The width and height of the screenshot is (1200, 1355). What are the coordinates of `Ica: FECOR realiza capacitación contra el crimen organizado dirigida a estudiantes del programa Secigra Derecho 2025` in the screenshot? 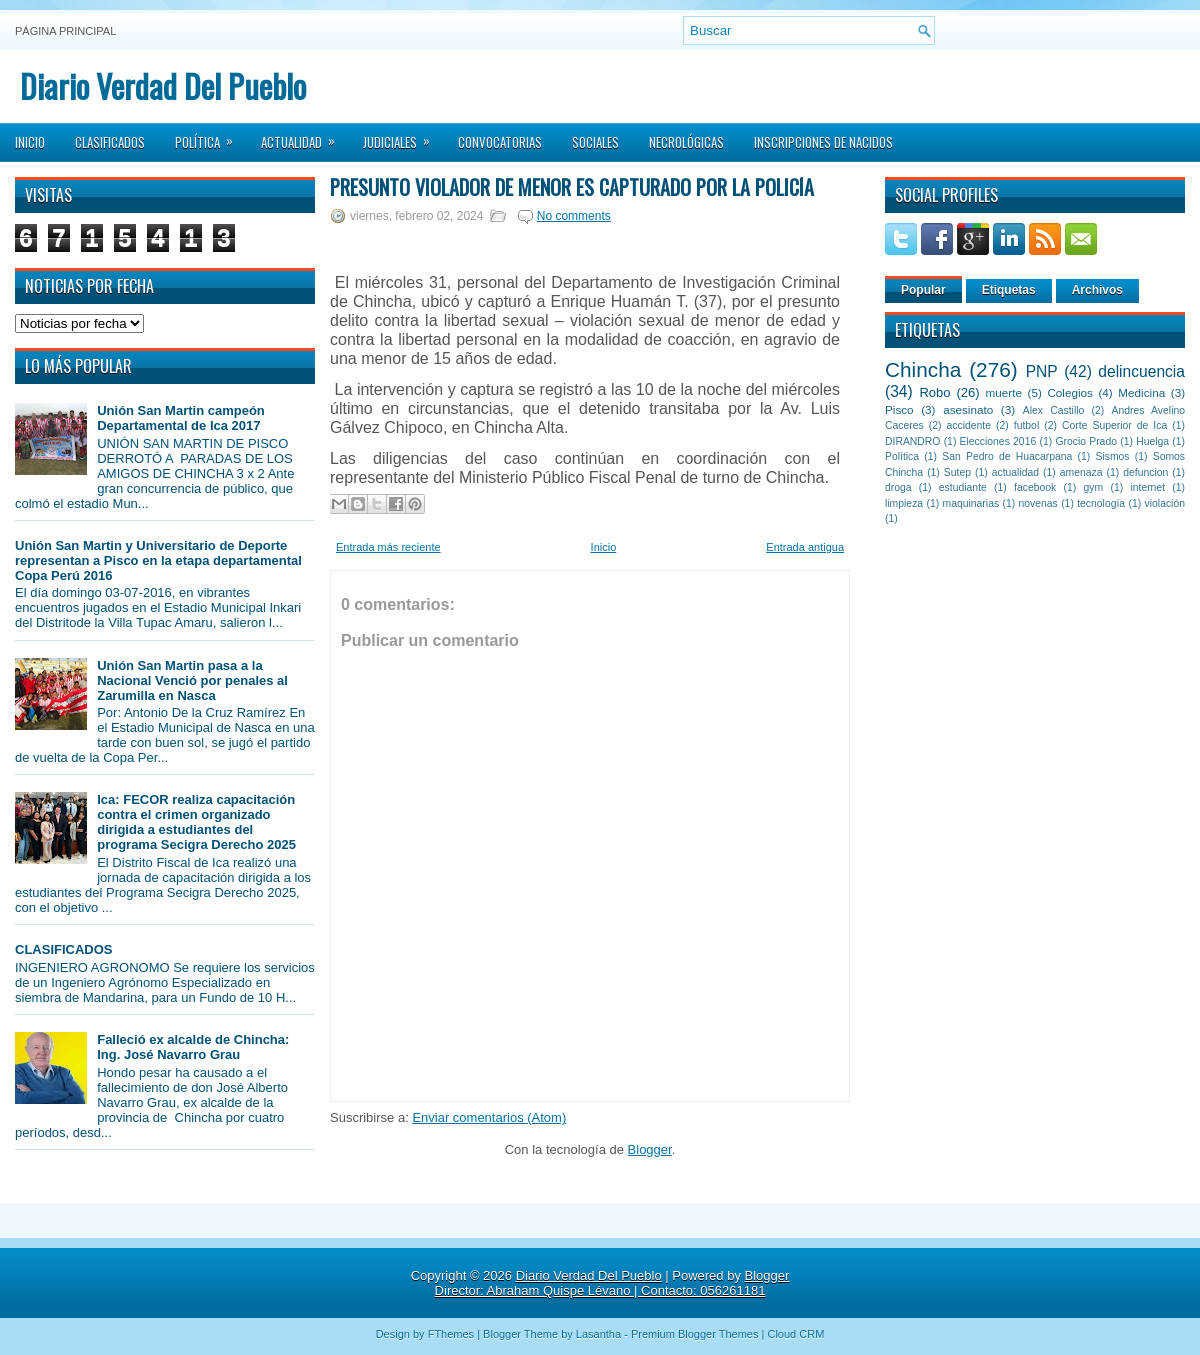 It's located at (196, 822).